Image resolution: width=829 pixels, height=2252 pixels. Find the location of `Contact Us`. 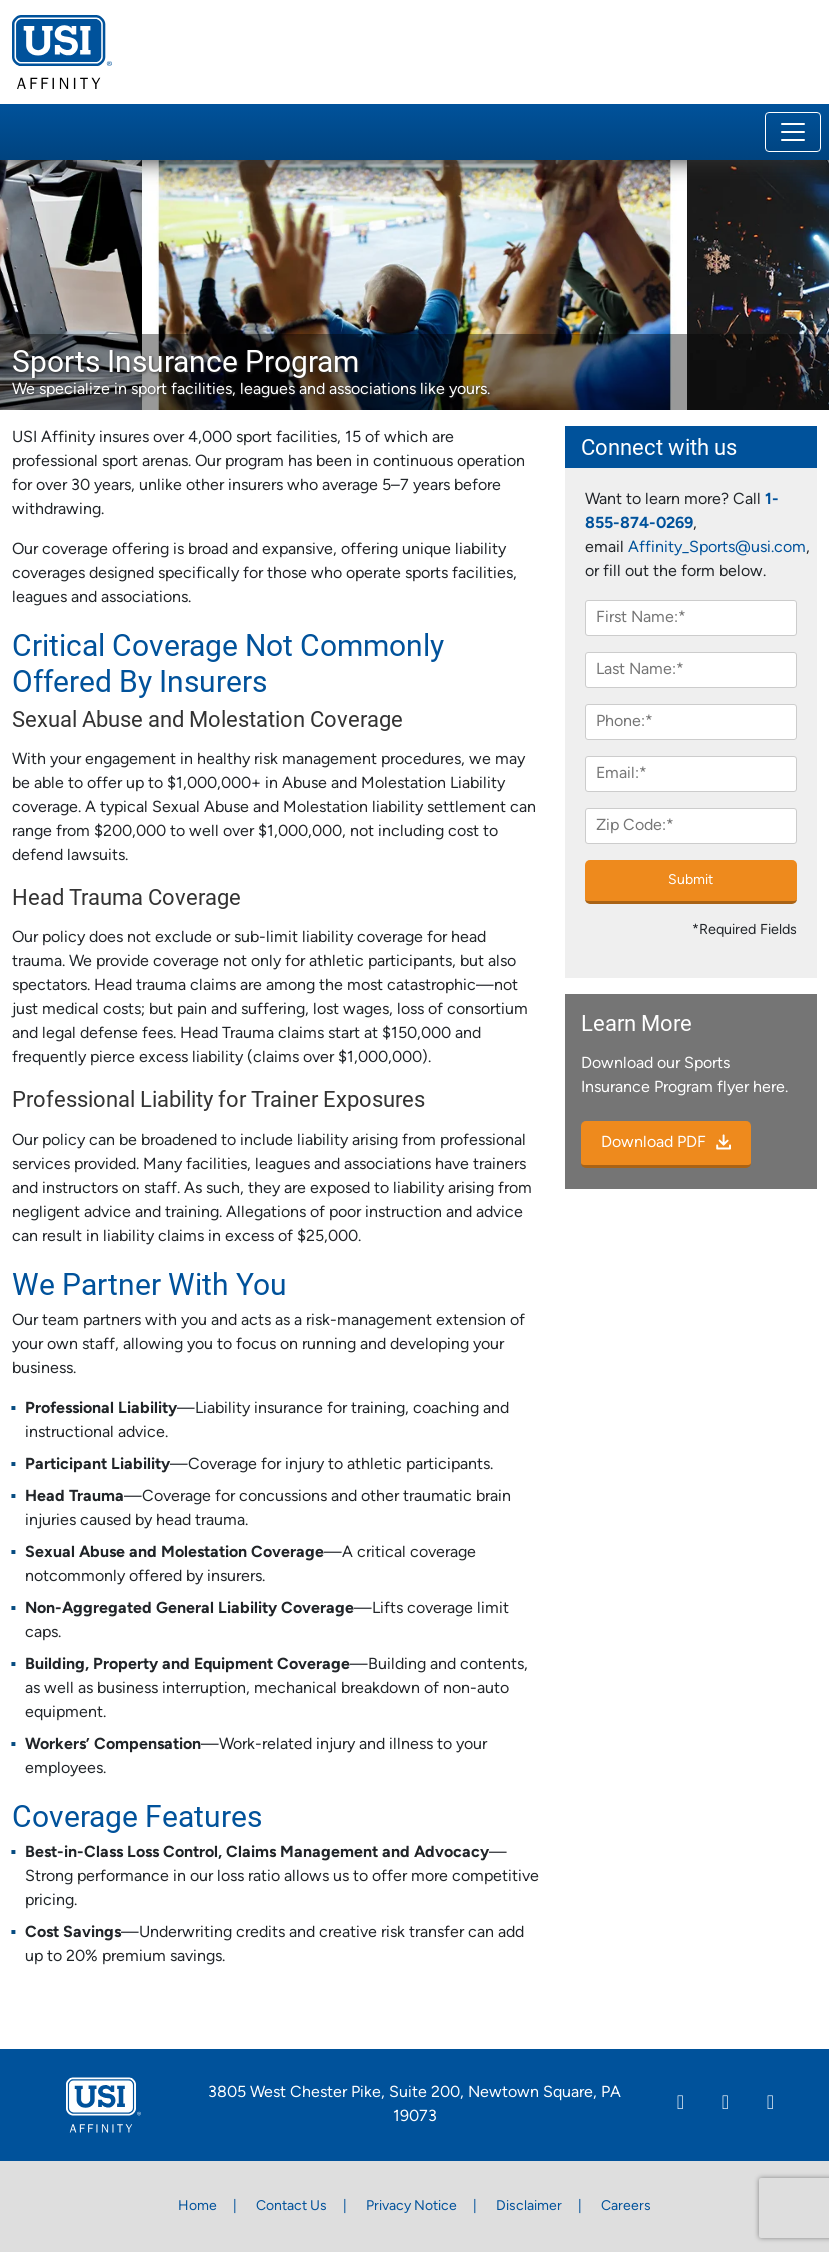

Contact Us is located at coordinates (291, 2206).